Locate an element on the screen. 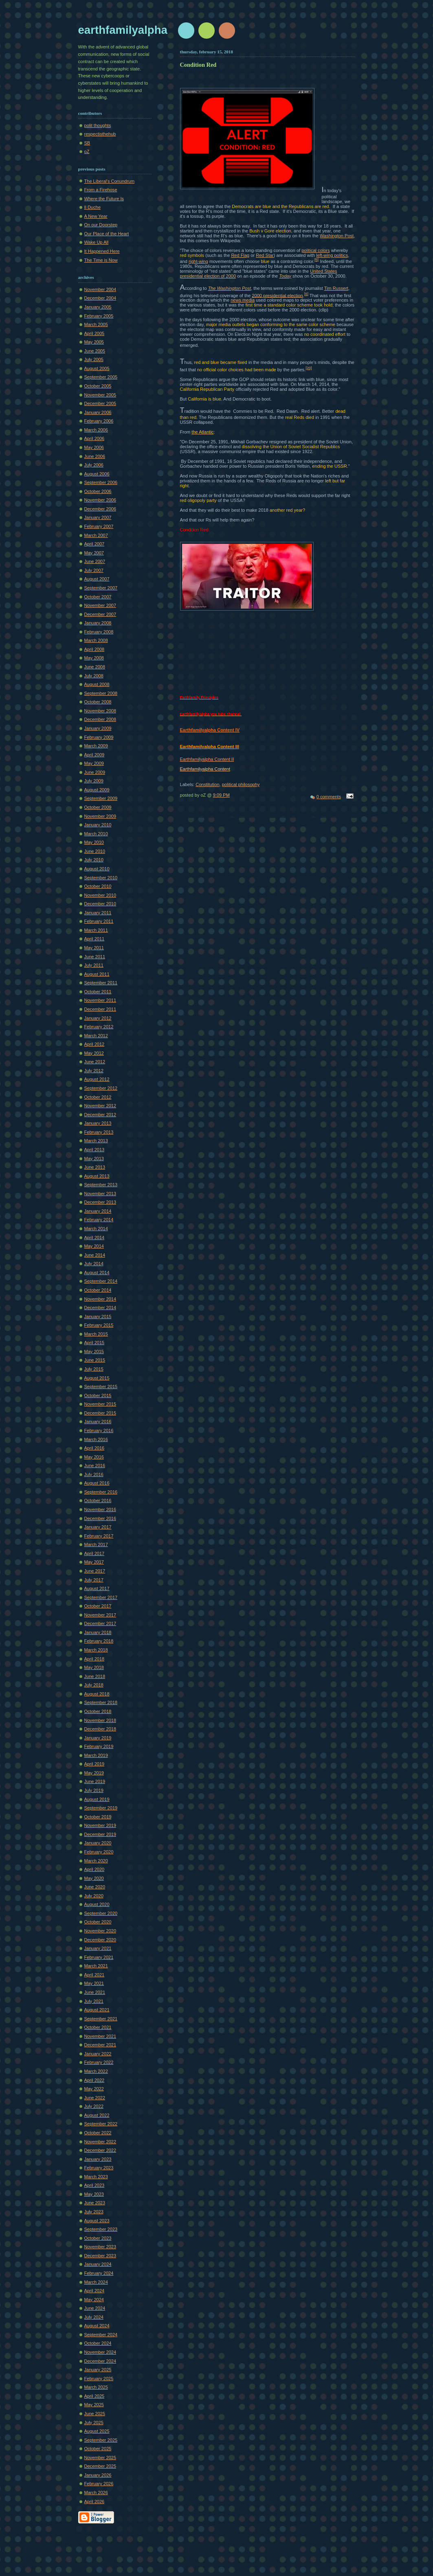 This screenshot has width=433, height=2576. February 2006 is located at coordinates (99, 420).